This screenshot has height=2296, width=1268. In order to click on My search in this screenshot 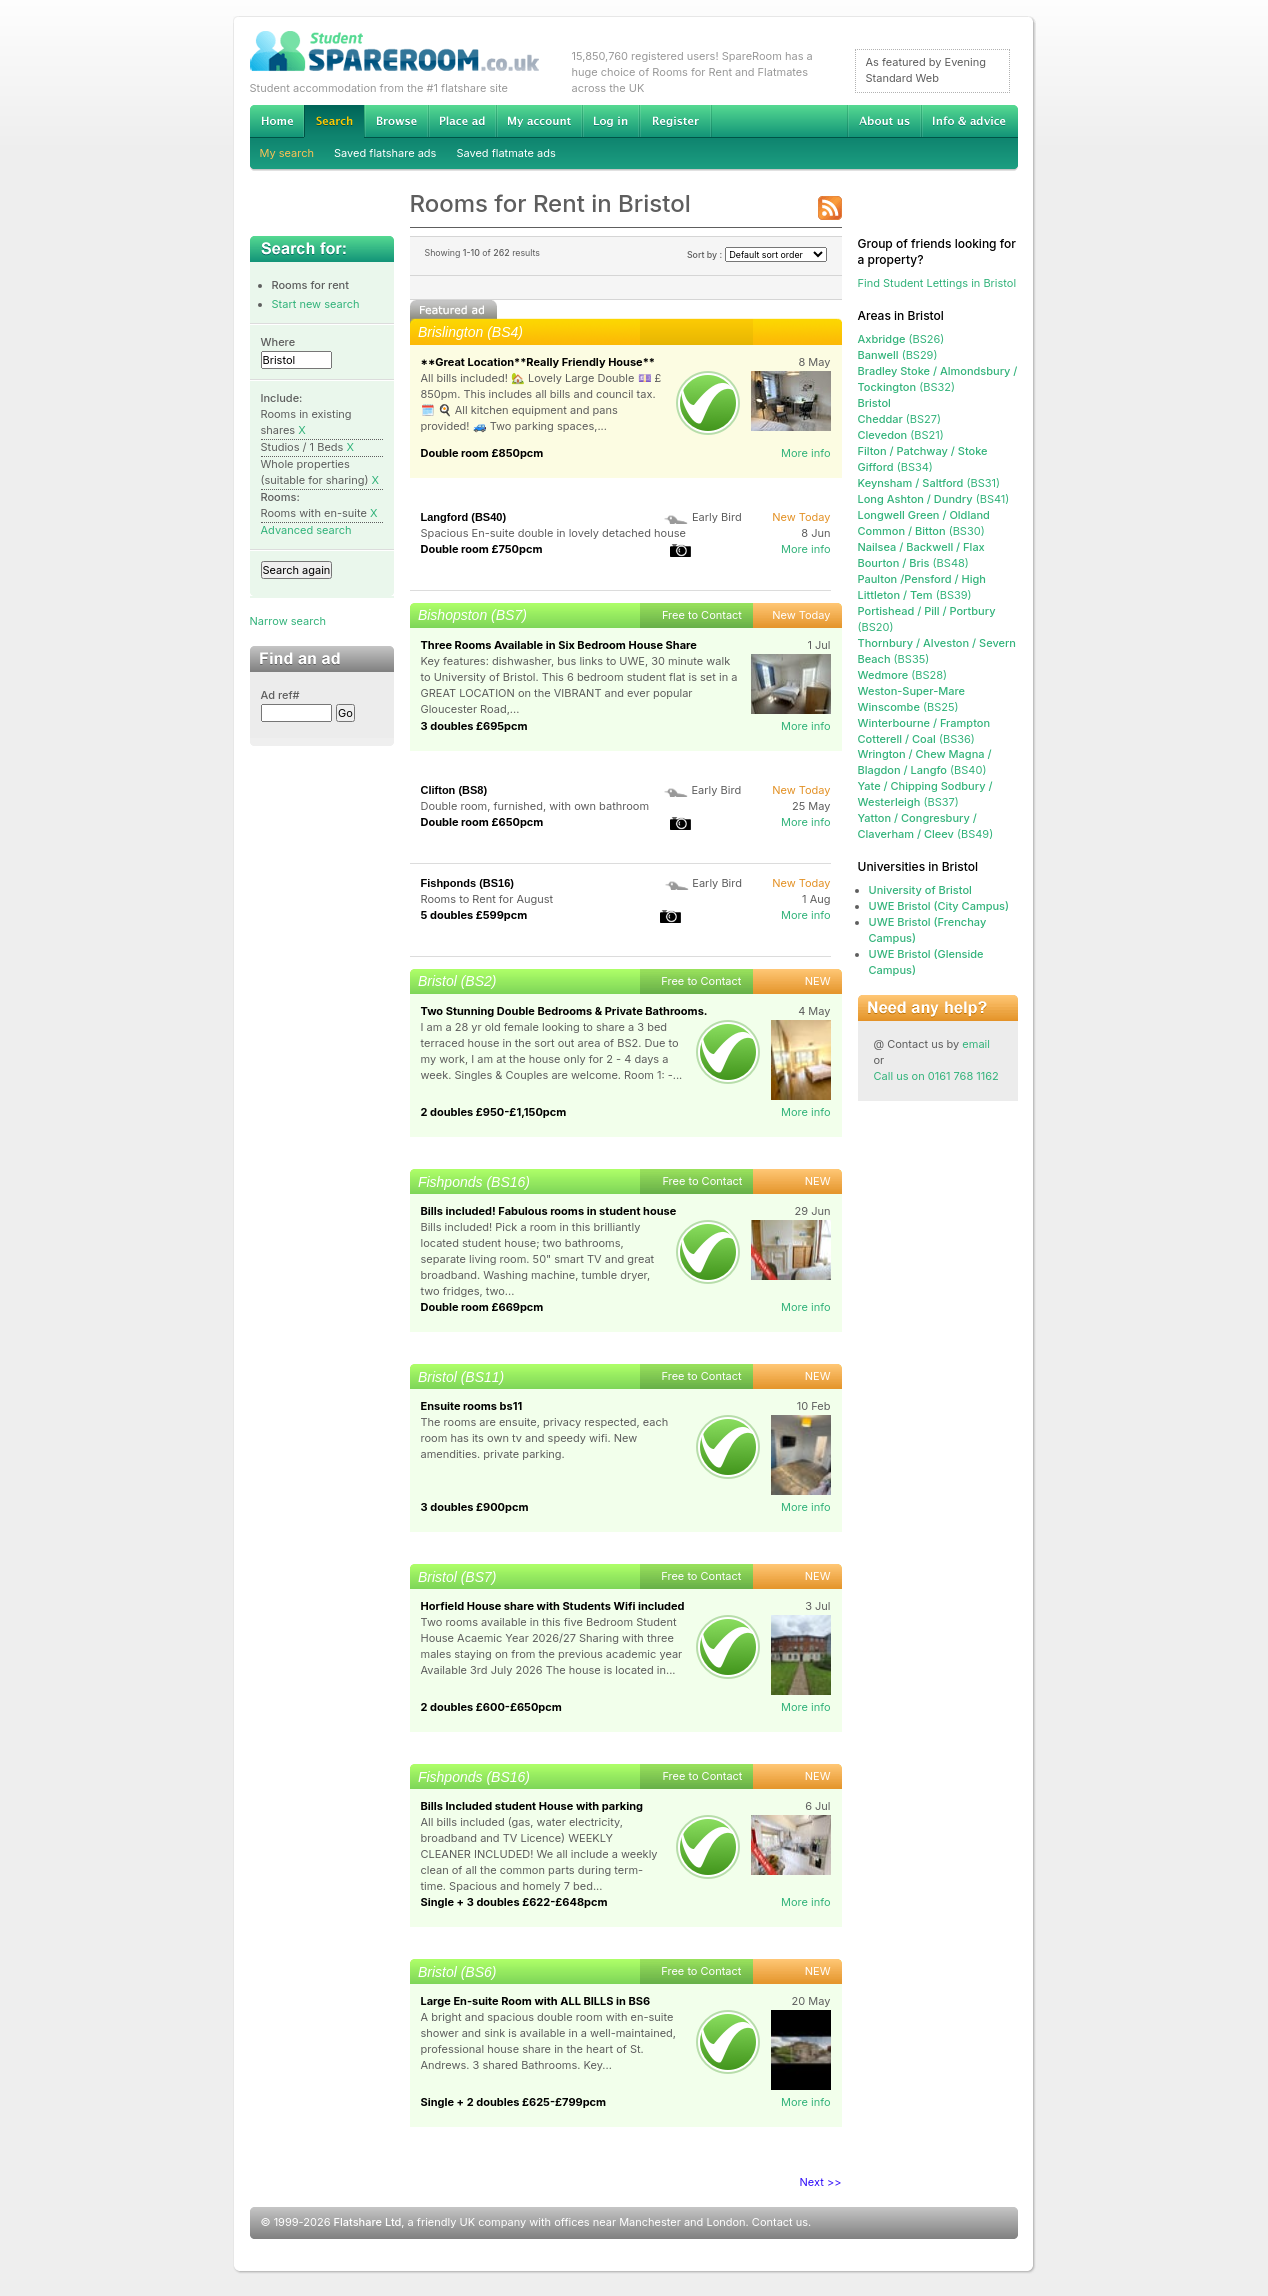, I will do `click(287, 153)`.